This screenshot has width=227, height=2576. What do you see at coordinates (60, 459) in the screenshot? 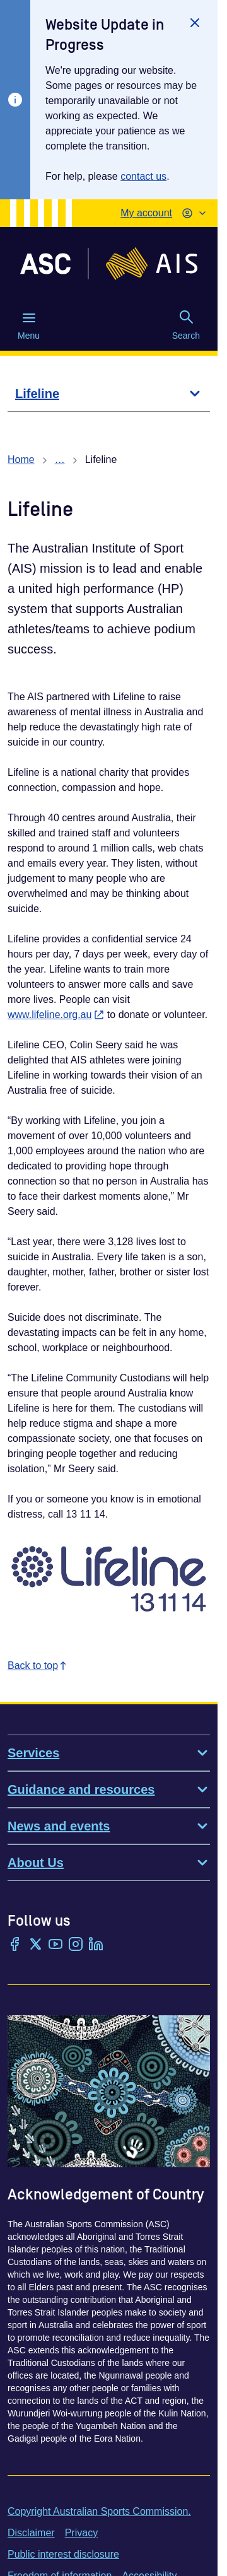
I see `… [Show all breadcrumbs]` at bounding box center [60, 459].